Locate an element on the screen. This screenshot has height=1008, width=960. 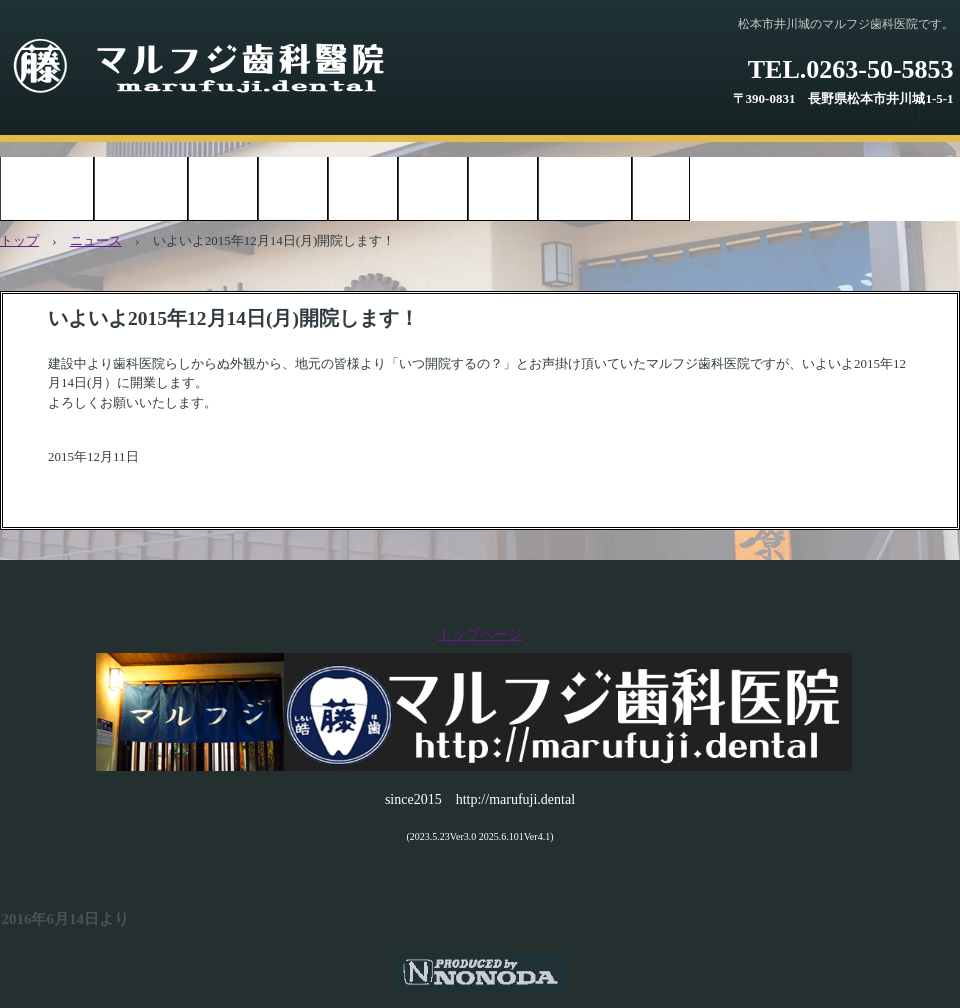
お問い合わせ is located at coordinates (585, 190).